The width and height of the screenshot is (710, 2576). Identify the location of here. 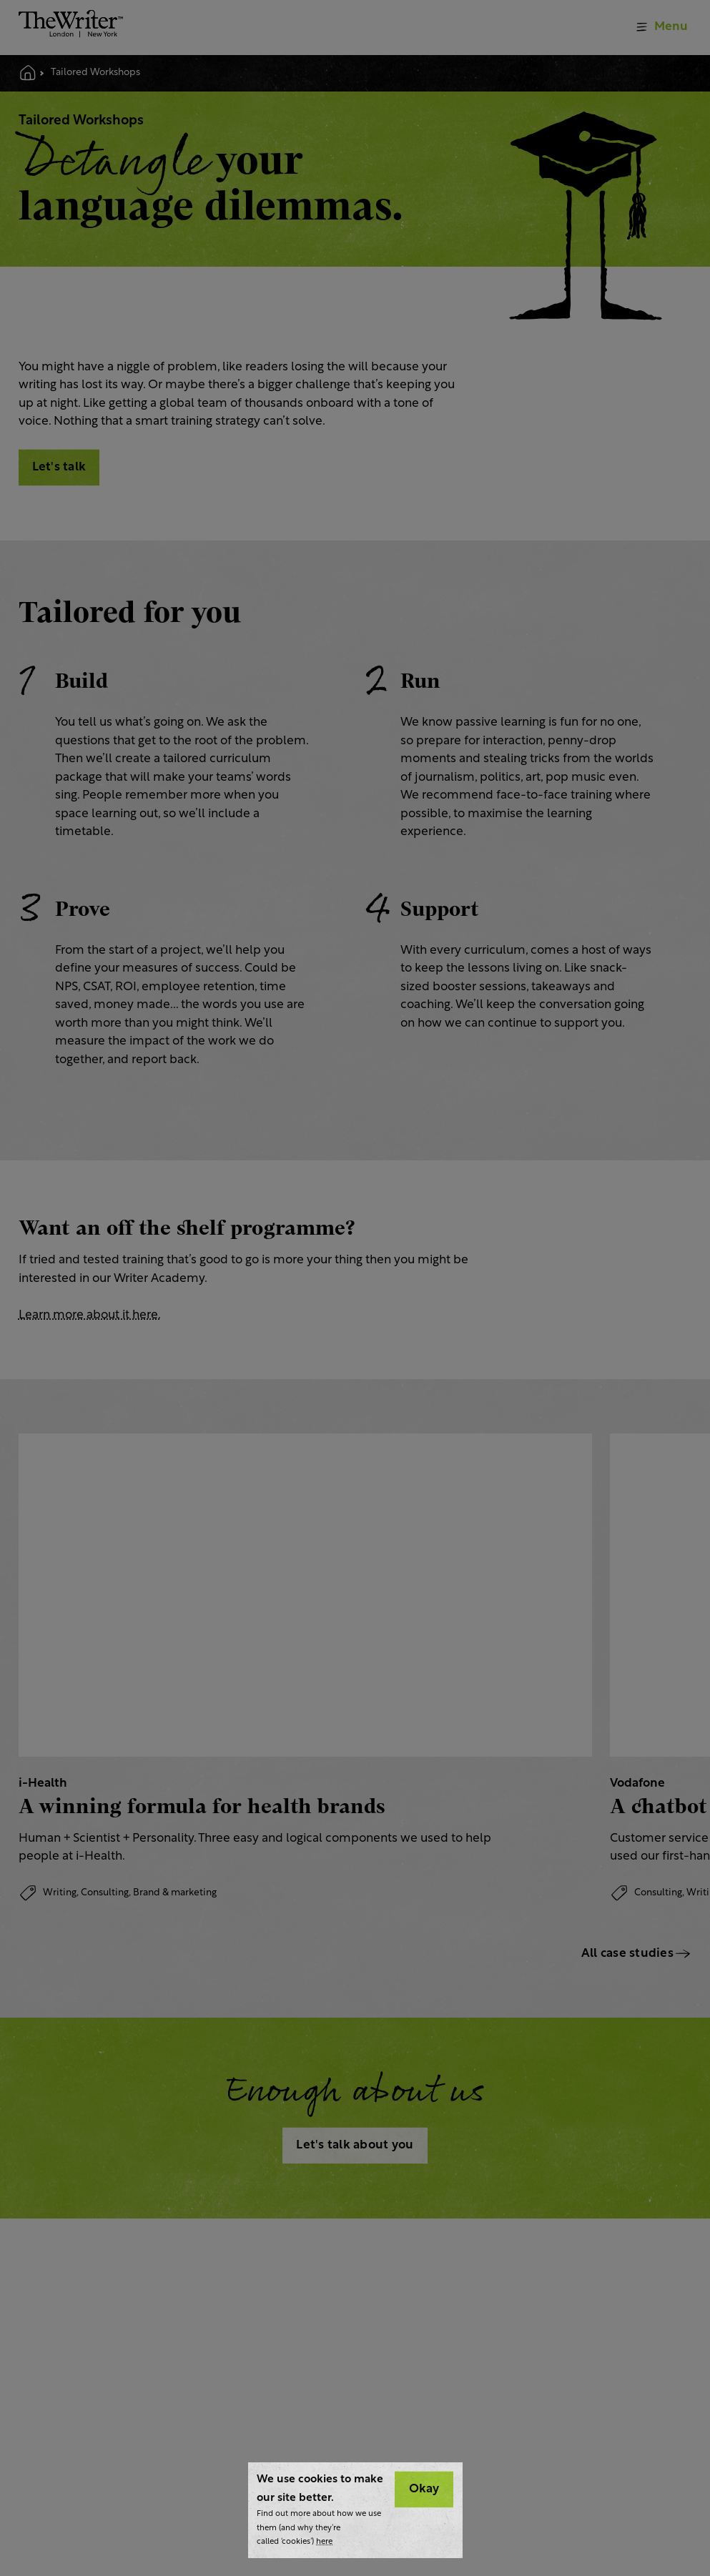
(324, 2542).